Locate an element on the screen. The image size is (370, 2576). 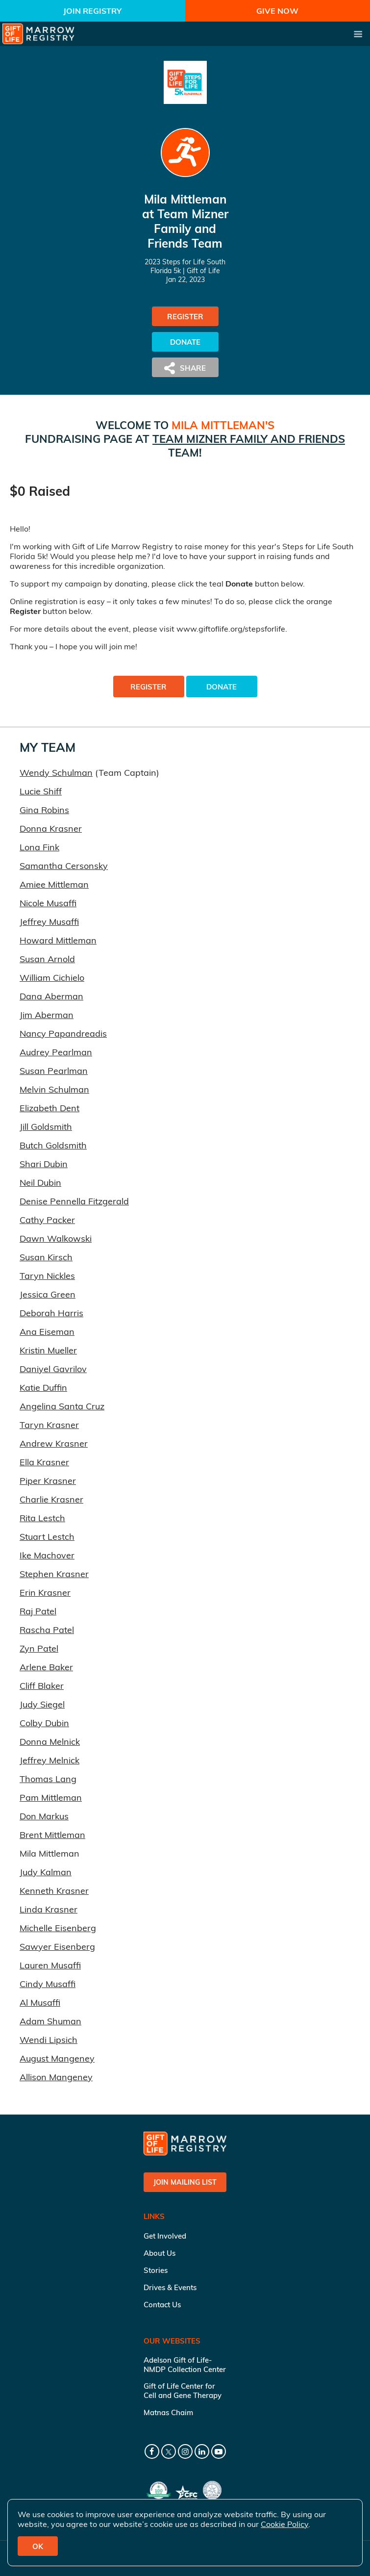
Drives & Events is located at coordinates (170, 2287).